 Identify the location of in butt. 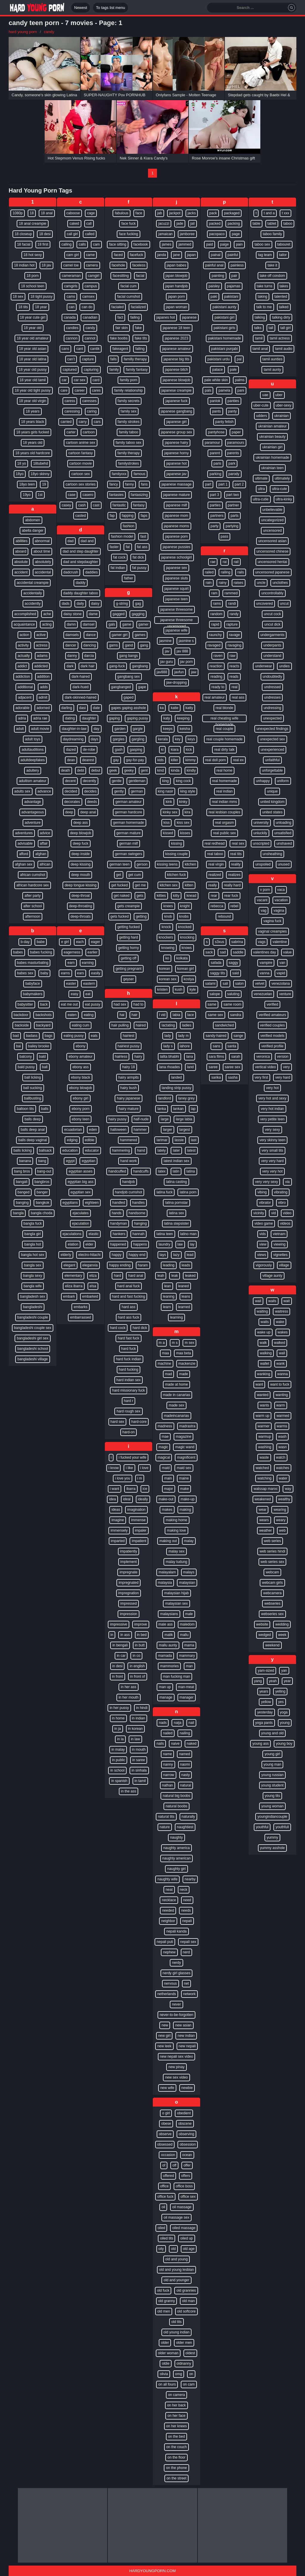
(140, 1645).